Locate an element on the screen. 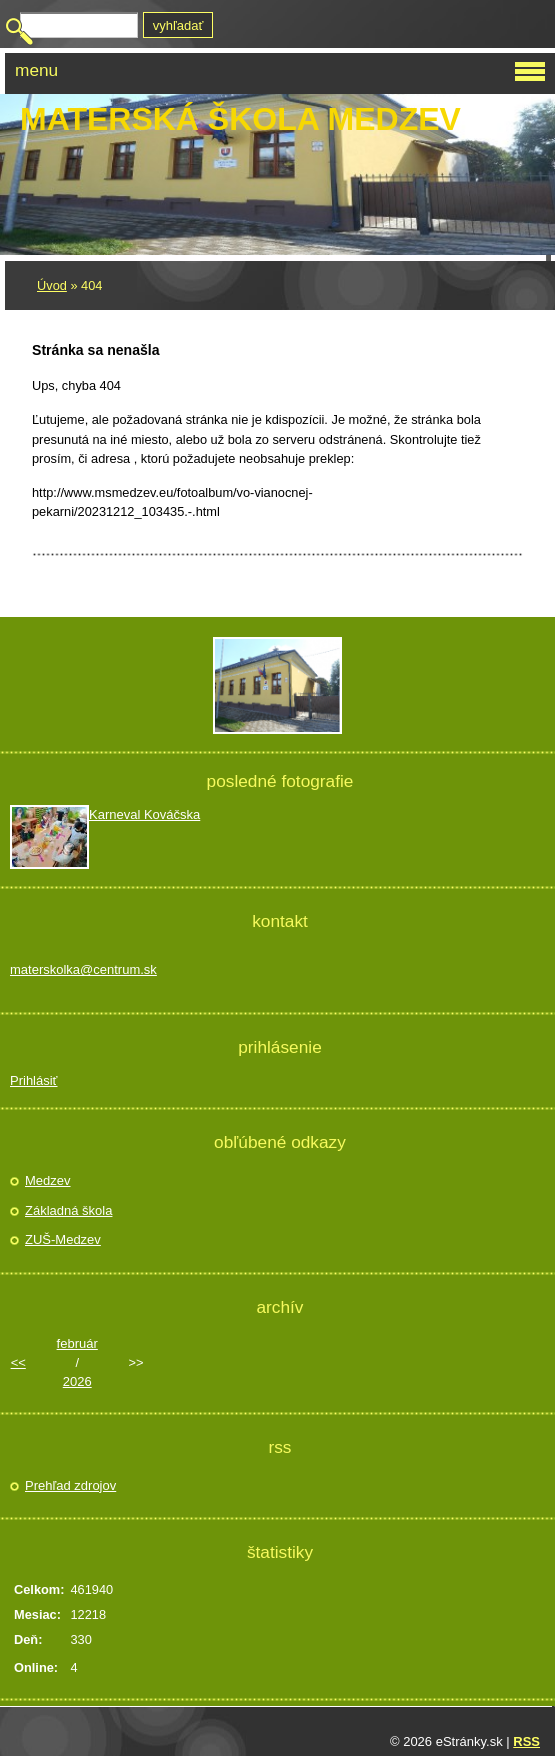  Materská škola Medzev is located at coordinates (240, 119).